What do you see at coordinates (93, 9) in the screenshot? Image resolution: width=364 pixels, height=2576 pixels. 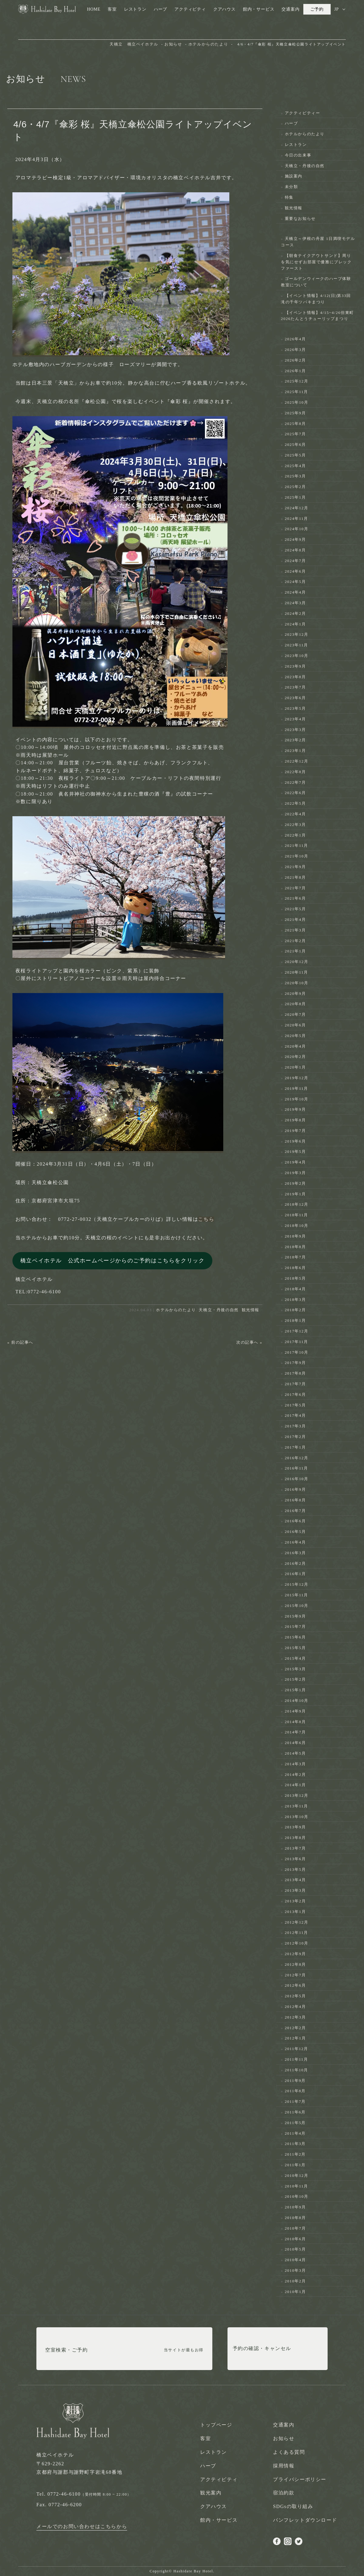 I see `HOME` at bounding box center [93, 9].